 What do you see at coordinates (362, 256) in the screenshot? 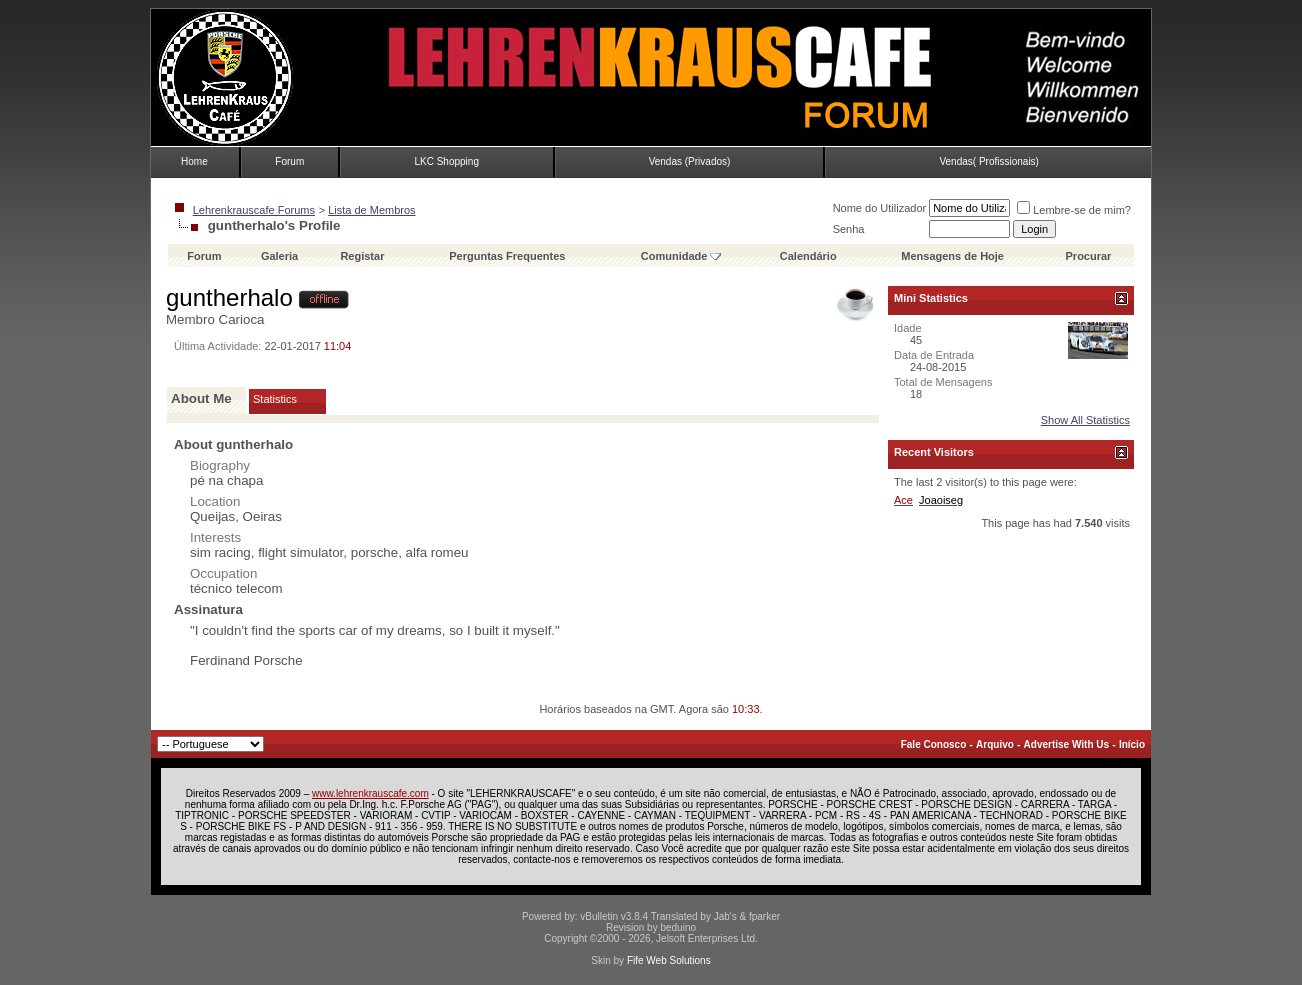
I see `Registar` at bounding box center [362, 256].